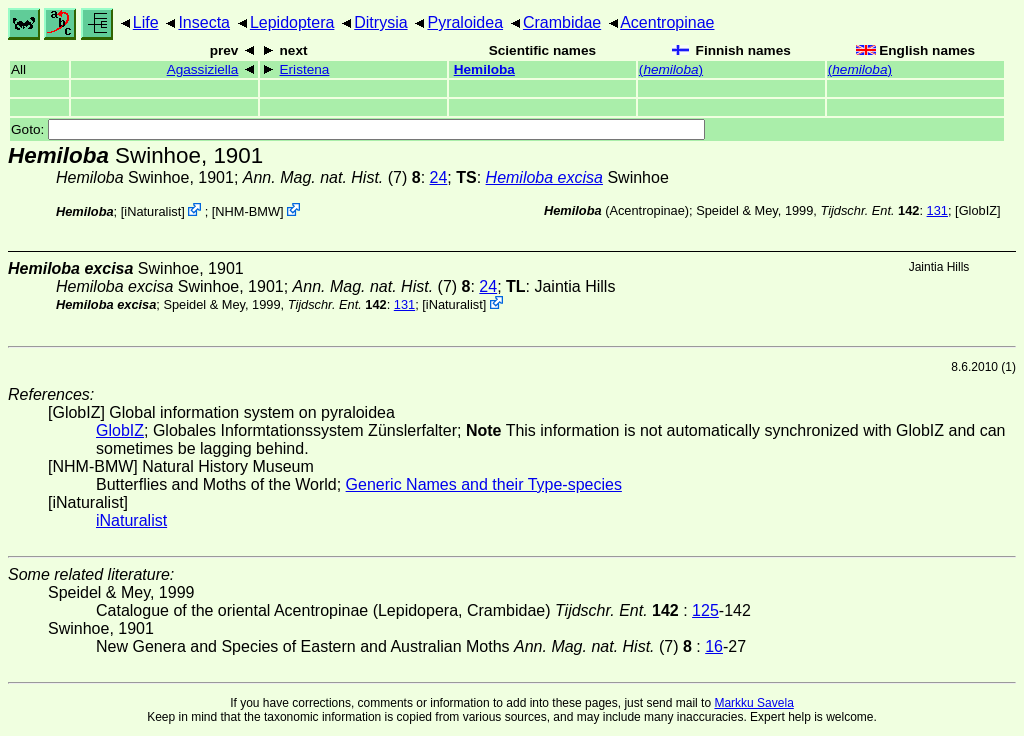 The image size is (1024, 736). What do you see at coordinates (358, 129) in the screenshot?
I see `Goto:` at bounding box center [358, 129].